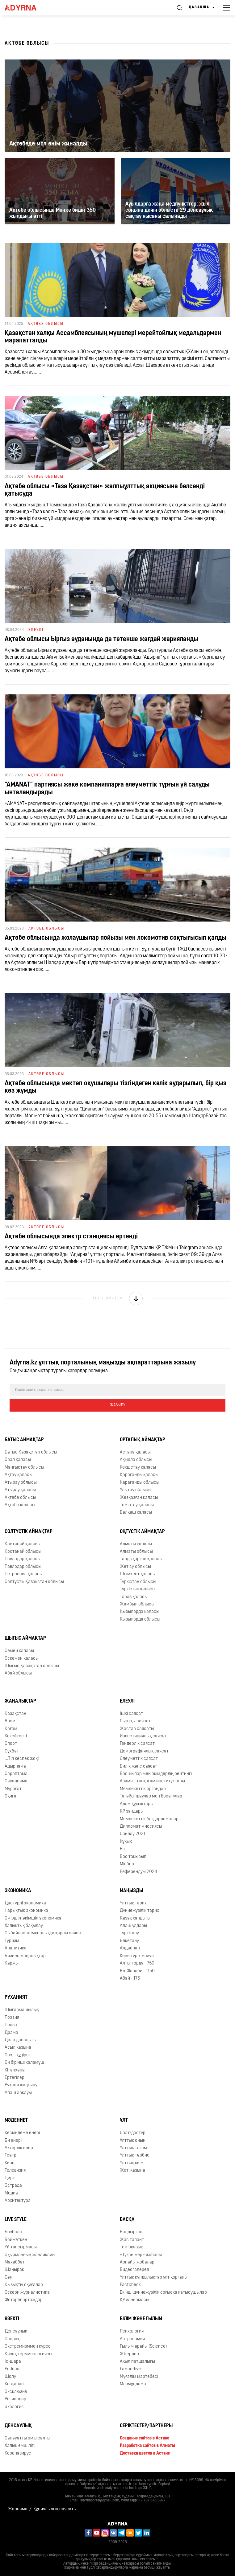  What do you see at coordinates (11, 2193) in the screenshot?
I see `Медиа` at bounding box center [11, 2193].